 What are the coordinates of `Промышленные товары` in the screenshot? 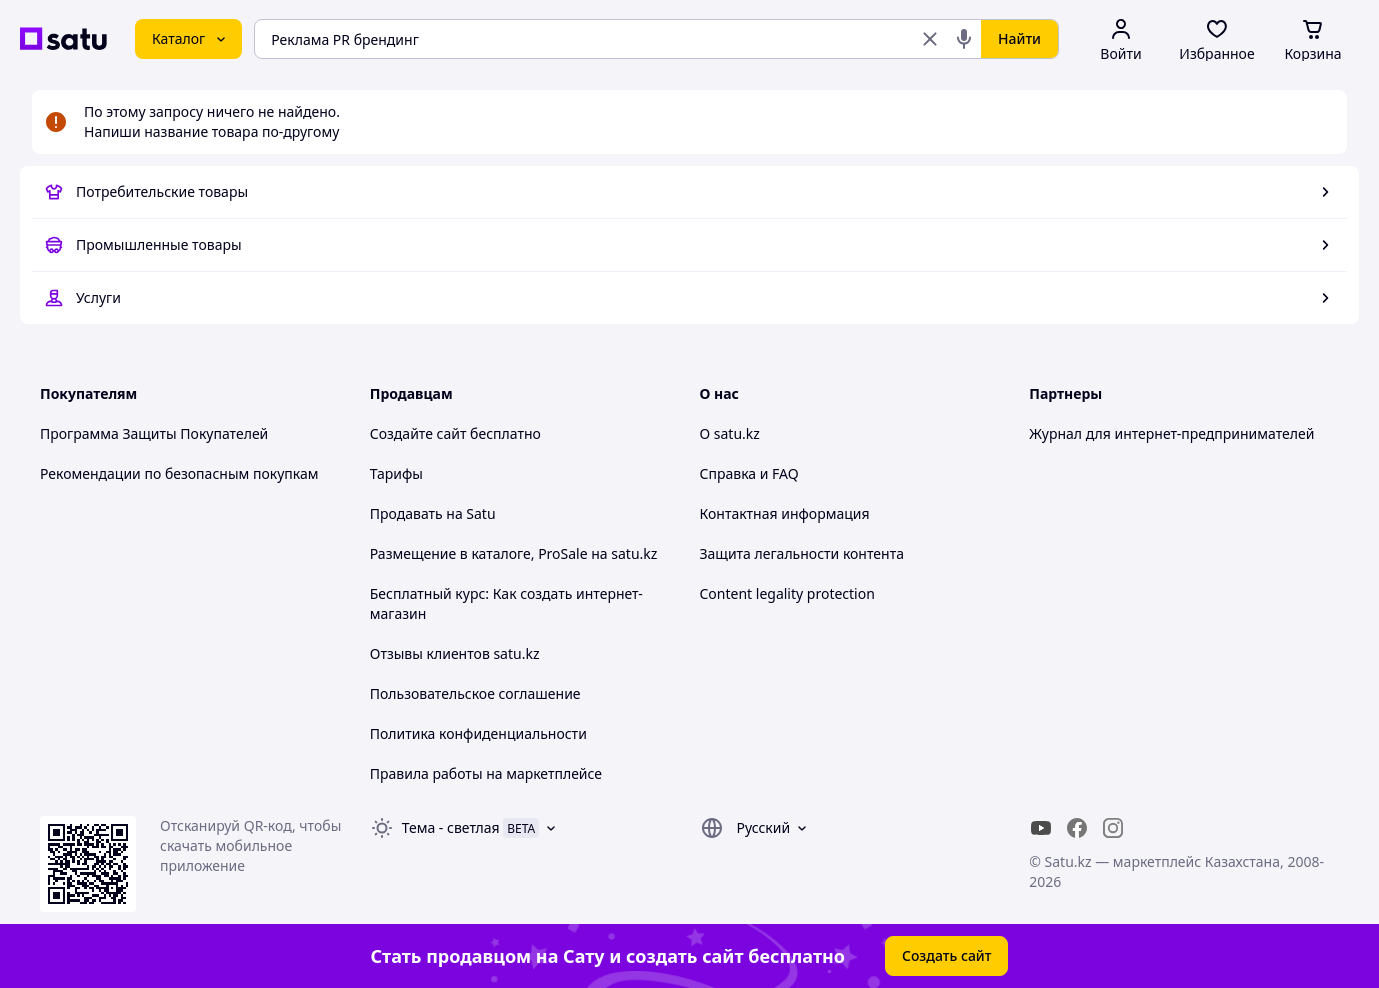 It's located at (159, 244).